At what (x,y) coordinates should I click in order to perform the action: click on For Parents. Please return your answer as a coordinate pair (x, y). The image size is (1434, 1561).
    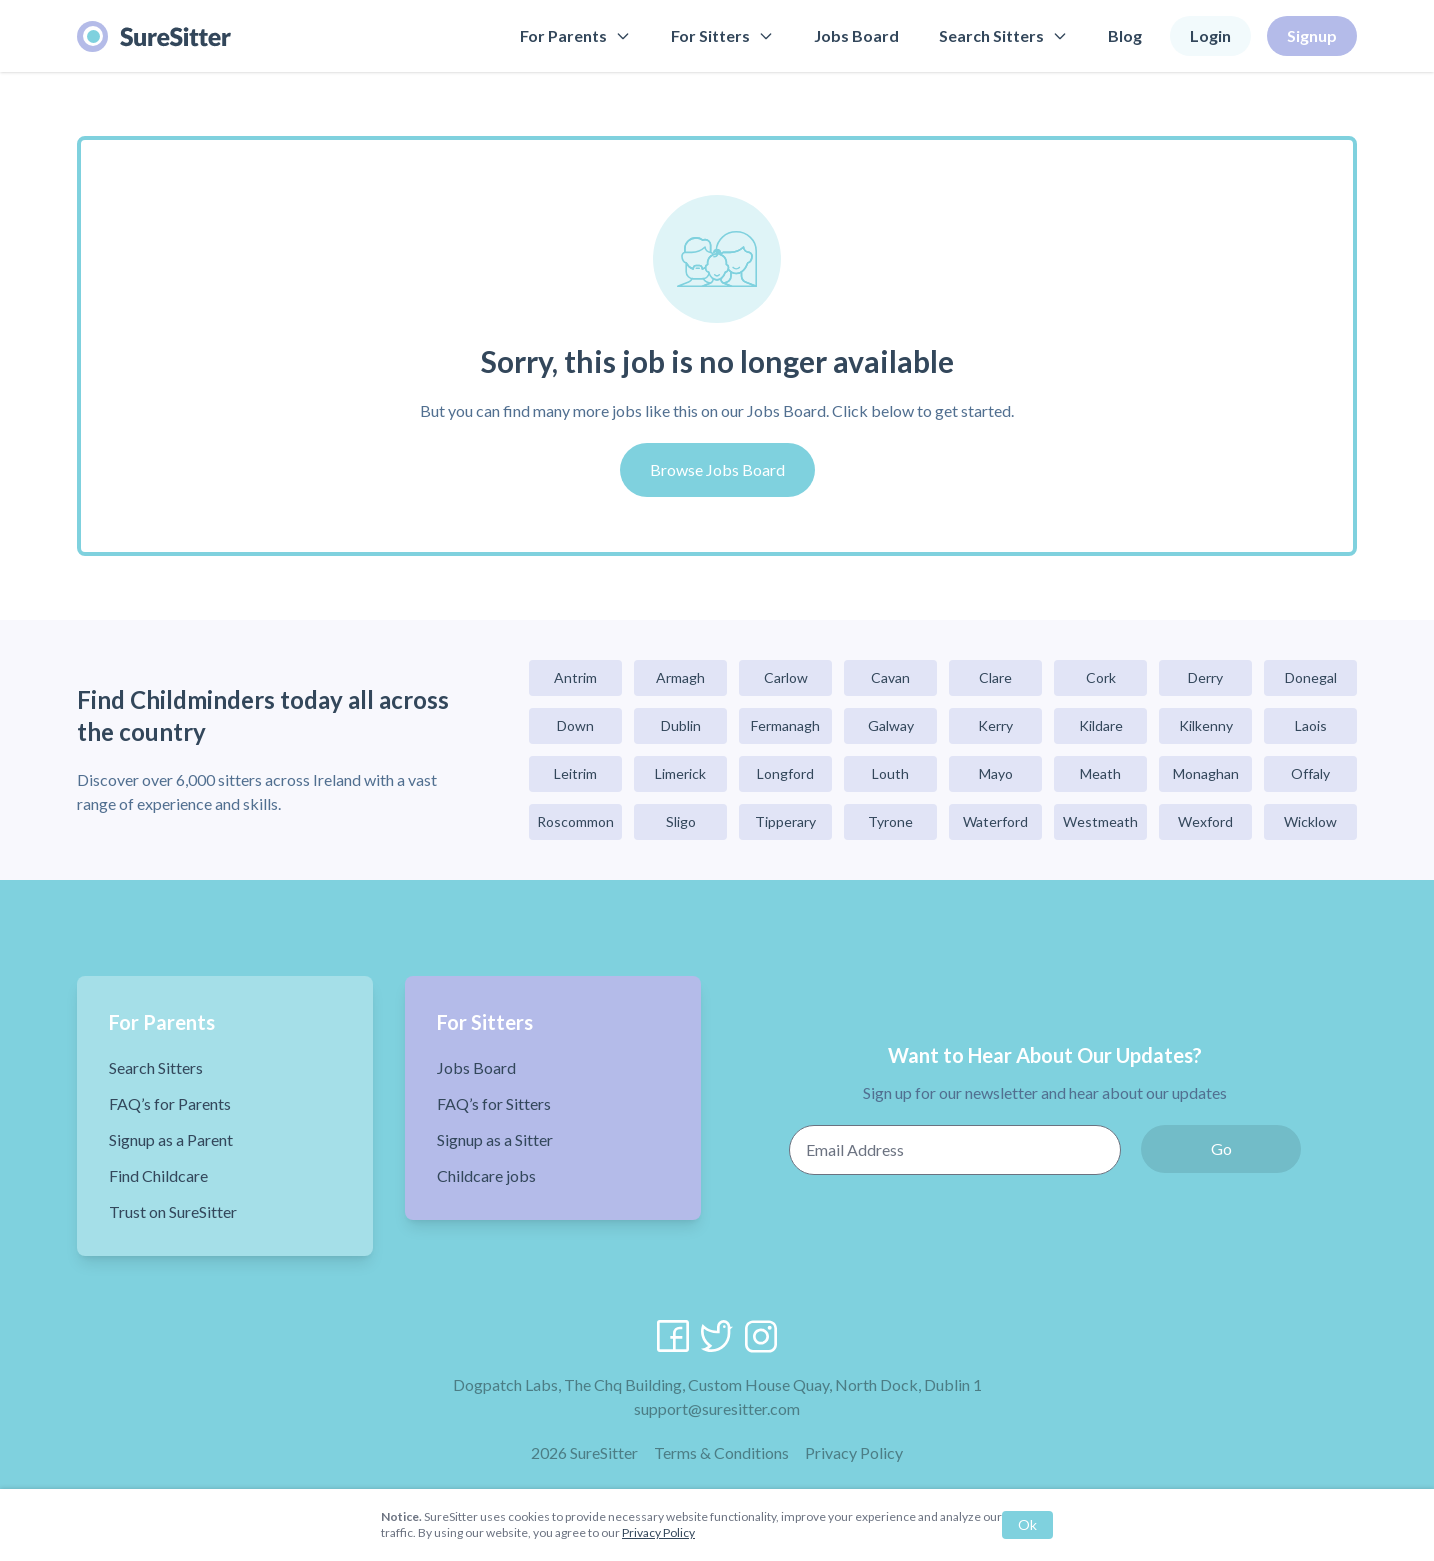
    Looking at the image, I should click on (575, 35).